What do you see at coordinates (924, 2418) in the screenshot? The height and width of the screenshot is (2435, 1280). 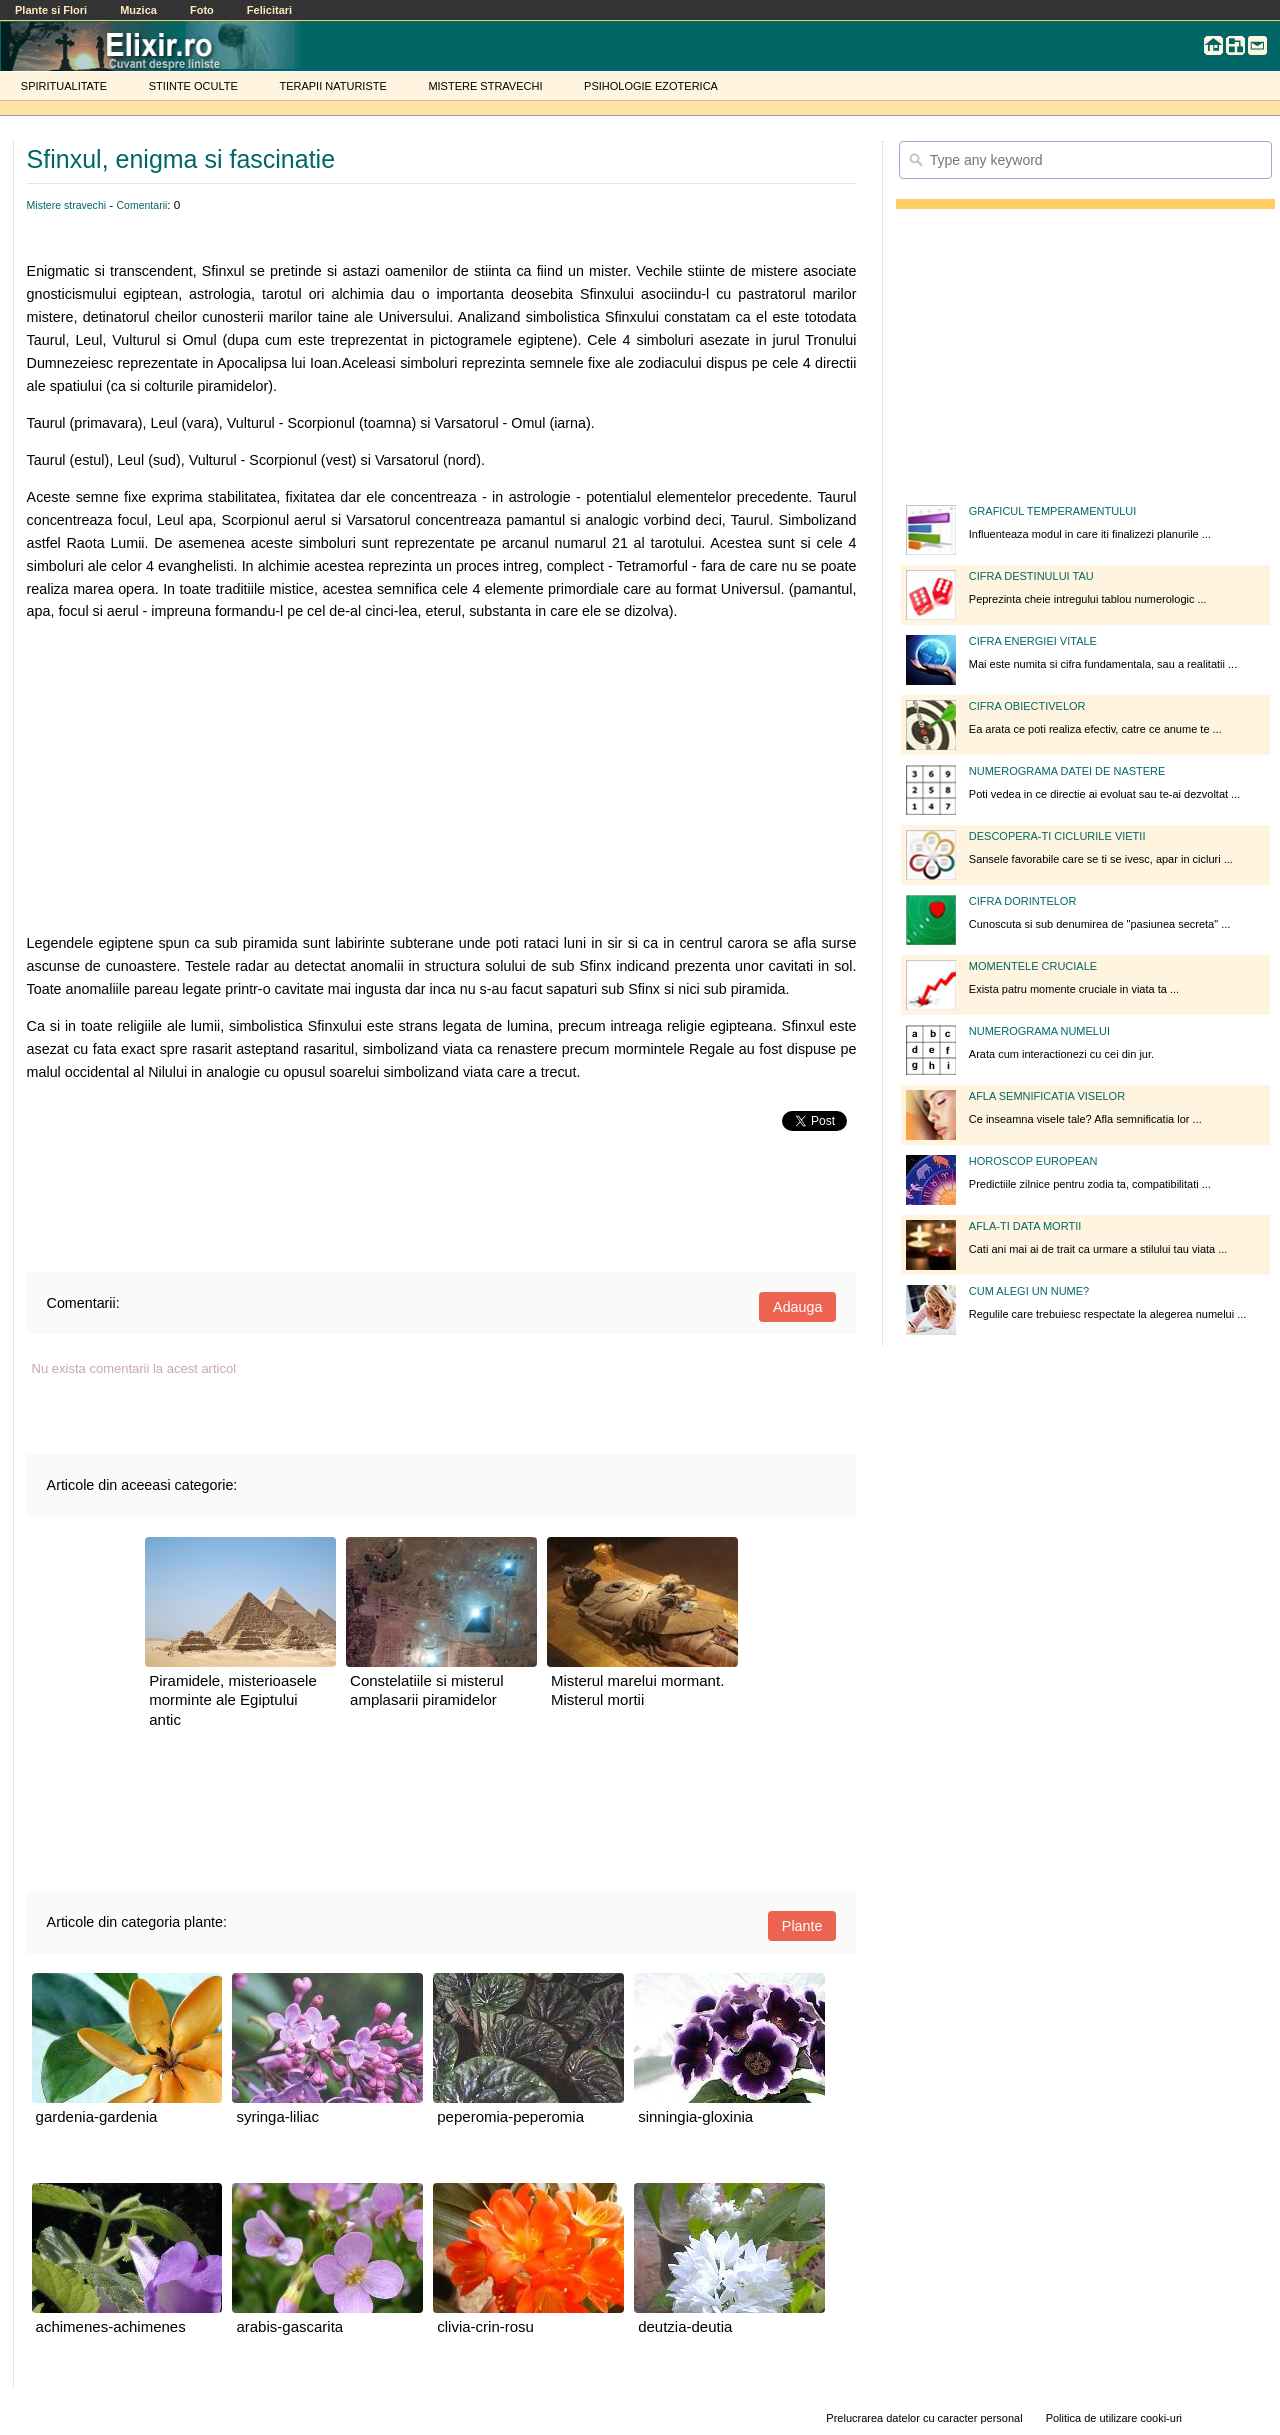 I see `Prelucrarea datelor cu caracter personal` at bounding box center [924, 2418].